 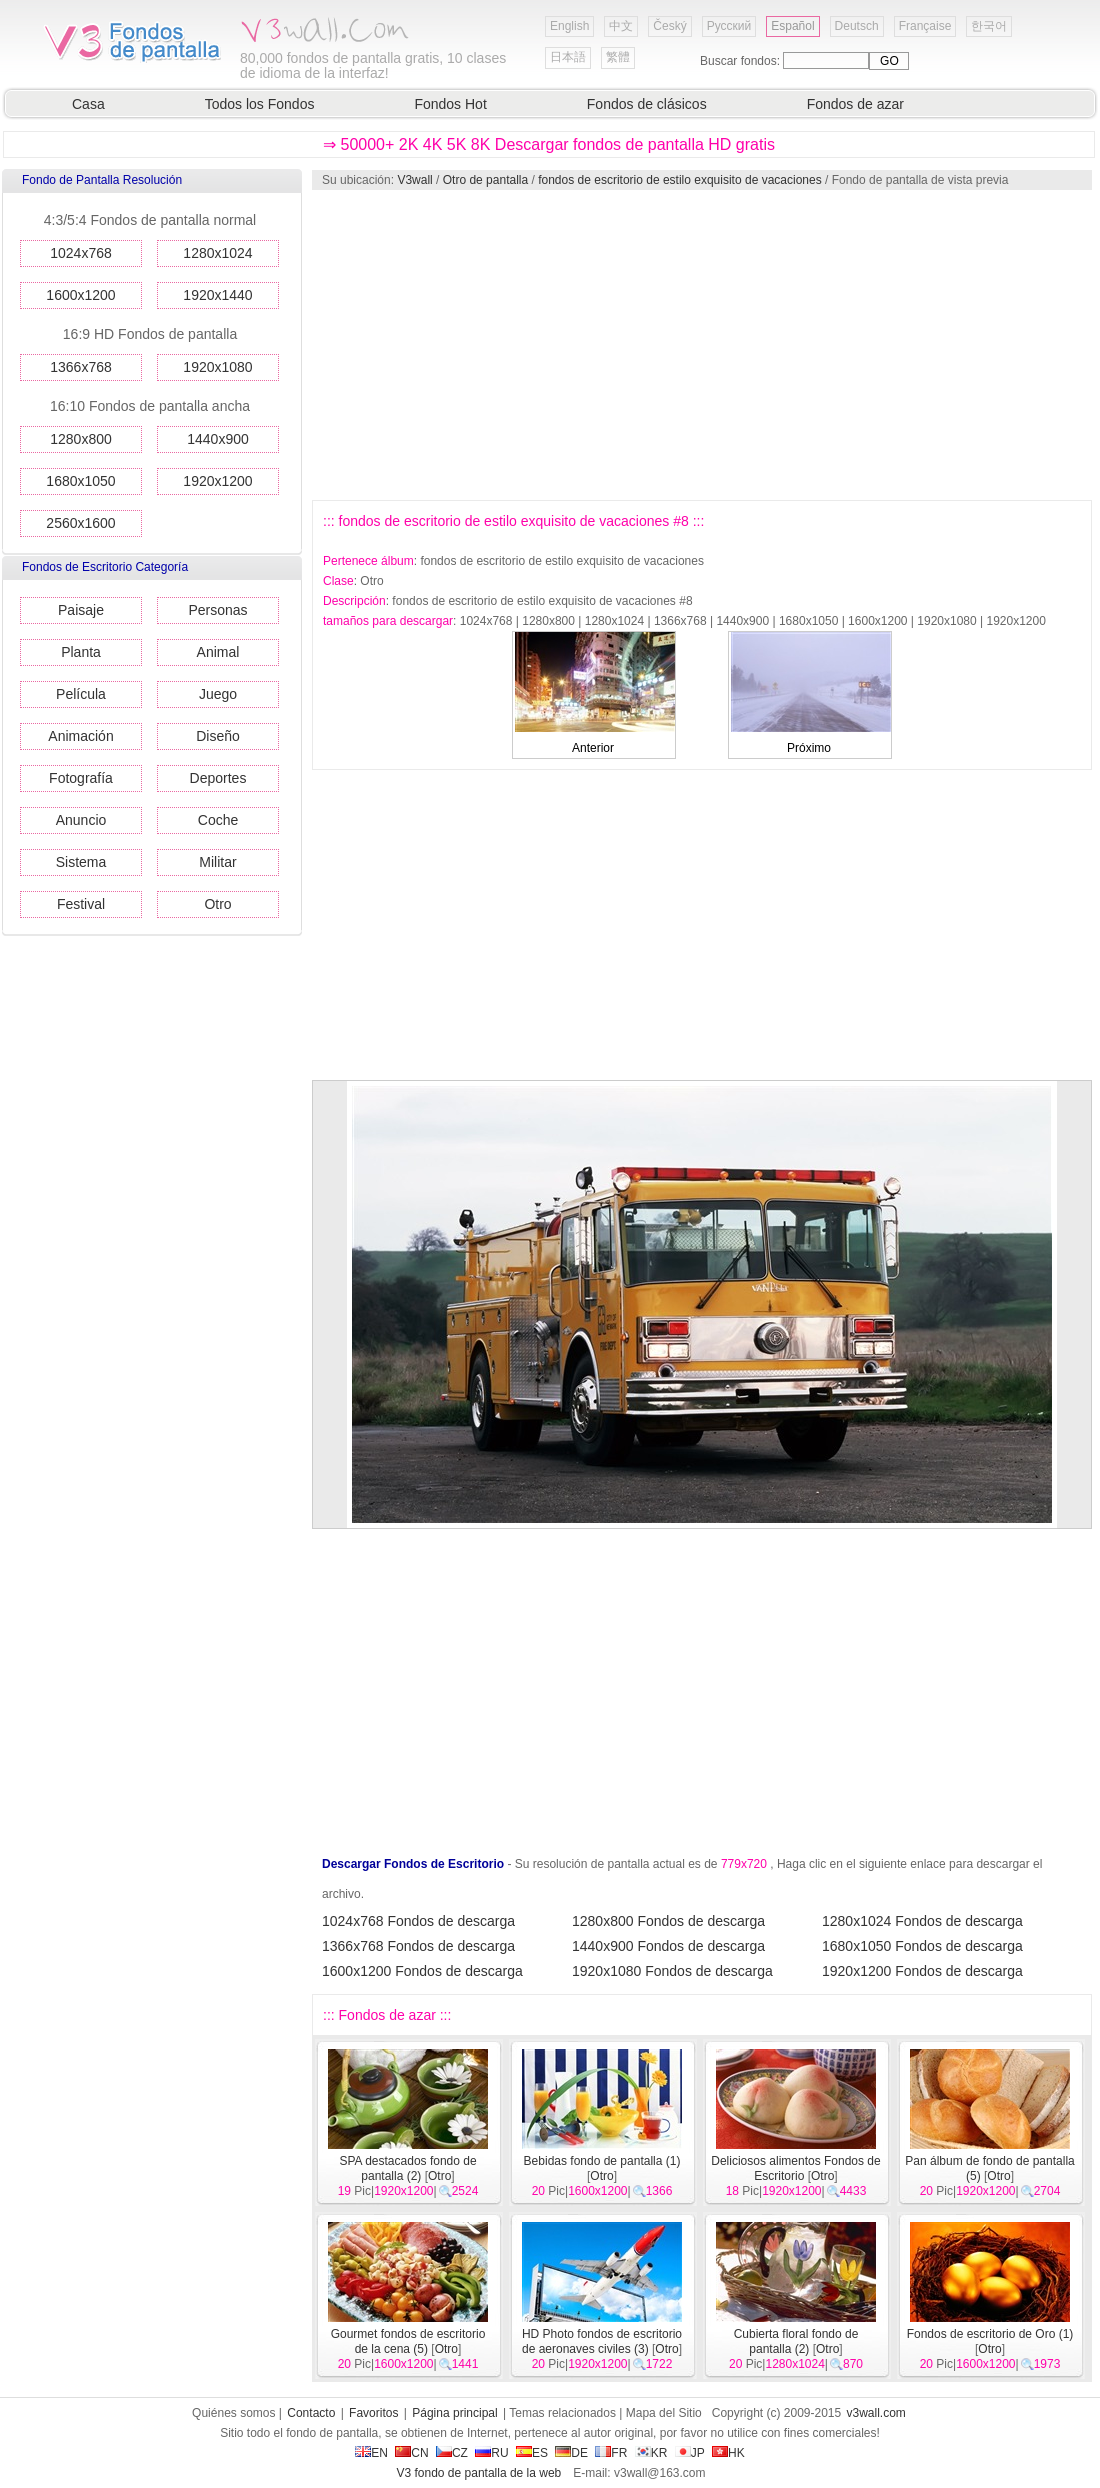 What do you see at coordinates (855, 104) in the screenshot?
I see `Fondos de azar` at bounding box center [855, 104].